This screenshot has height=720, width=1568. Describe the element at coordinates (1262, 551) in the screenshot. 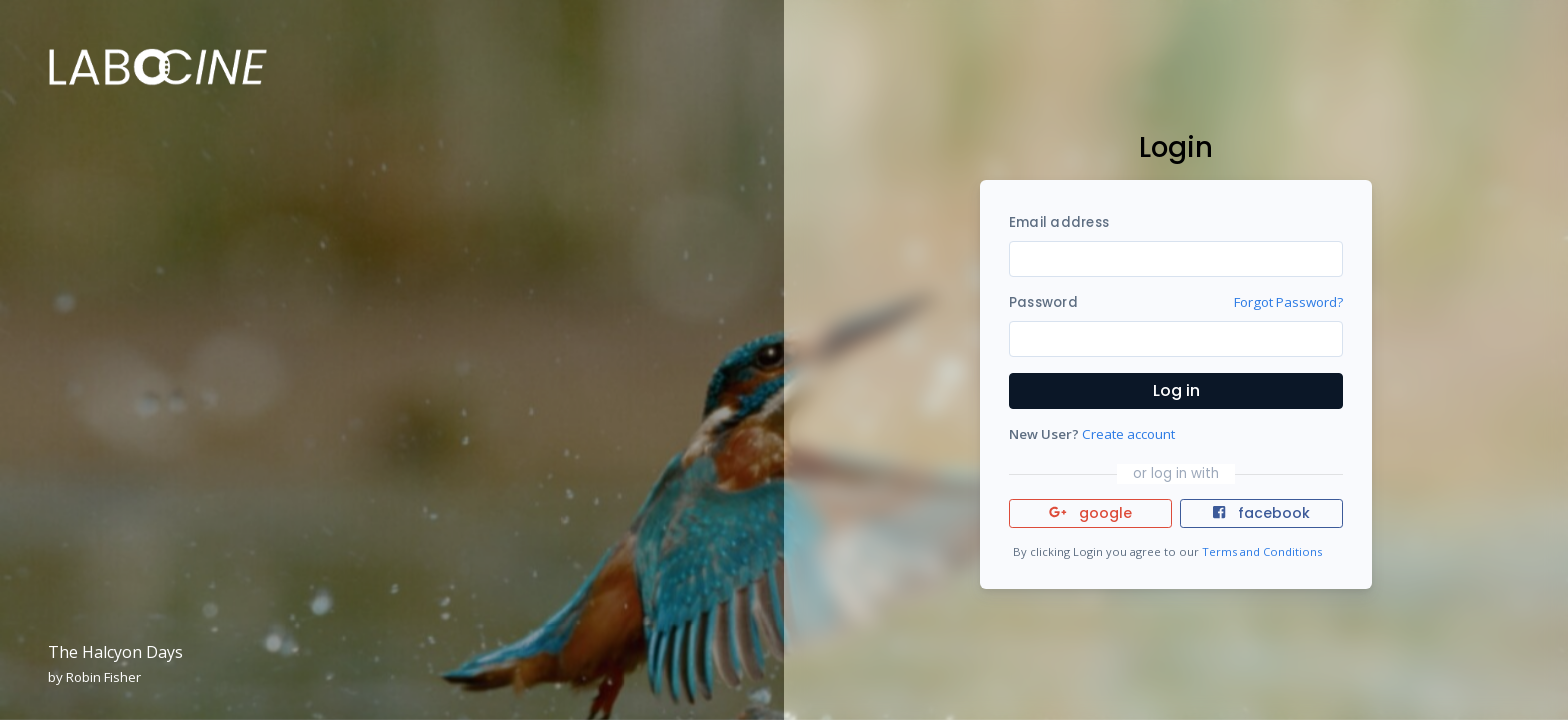

I see `Terms and Conditions` at that location.